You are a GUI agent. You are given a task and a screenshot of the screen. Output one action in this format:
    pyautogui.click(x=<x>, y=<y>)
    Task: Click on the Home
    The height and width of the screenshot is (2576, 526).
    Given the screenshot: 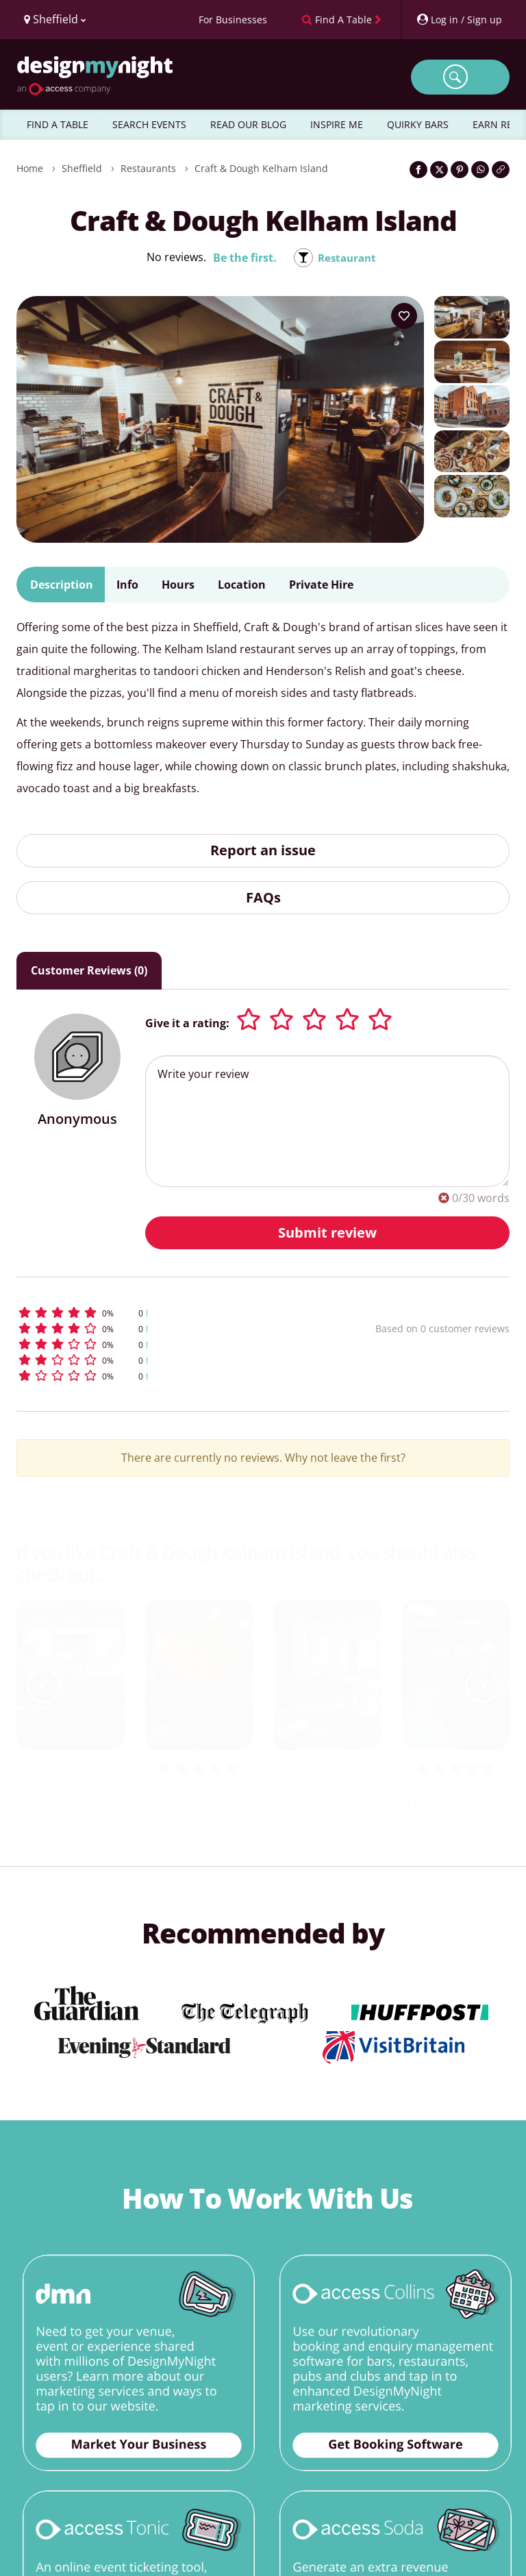 What is the action you would take?
    pyautogui.click(x=29, y=168)
    